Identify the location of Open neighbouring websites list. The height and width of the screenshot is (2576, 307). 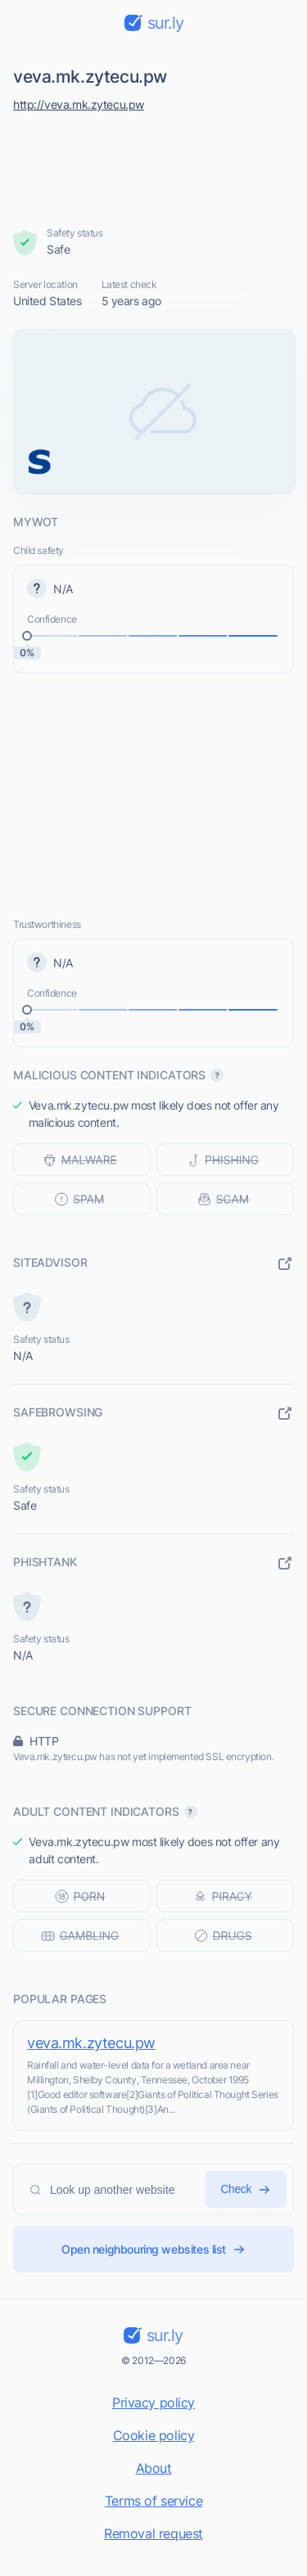
(153, 2249).